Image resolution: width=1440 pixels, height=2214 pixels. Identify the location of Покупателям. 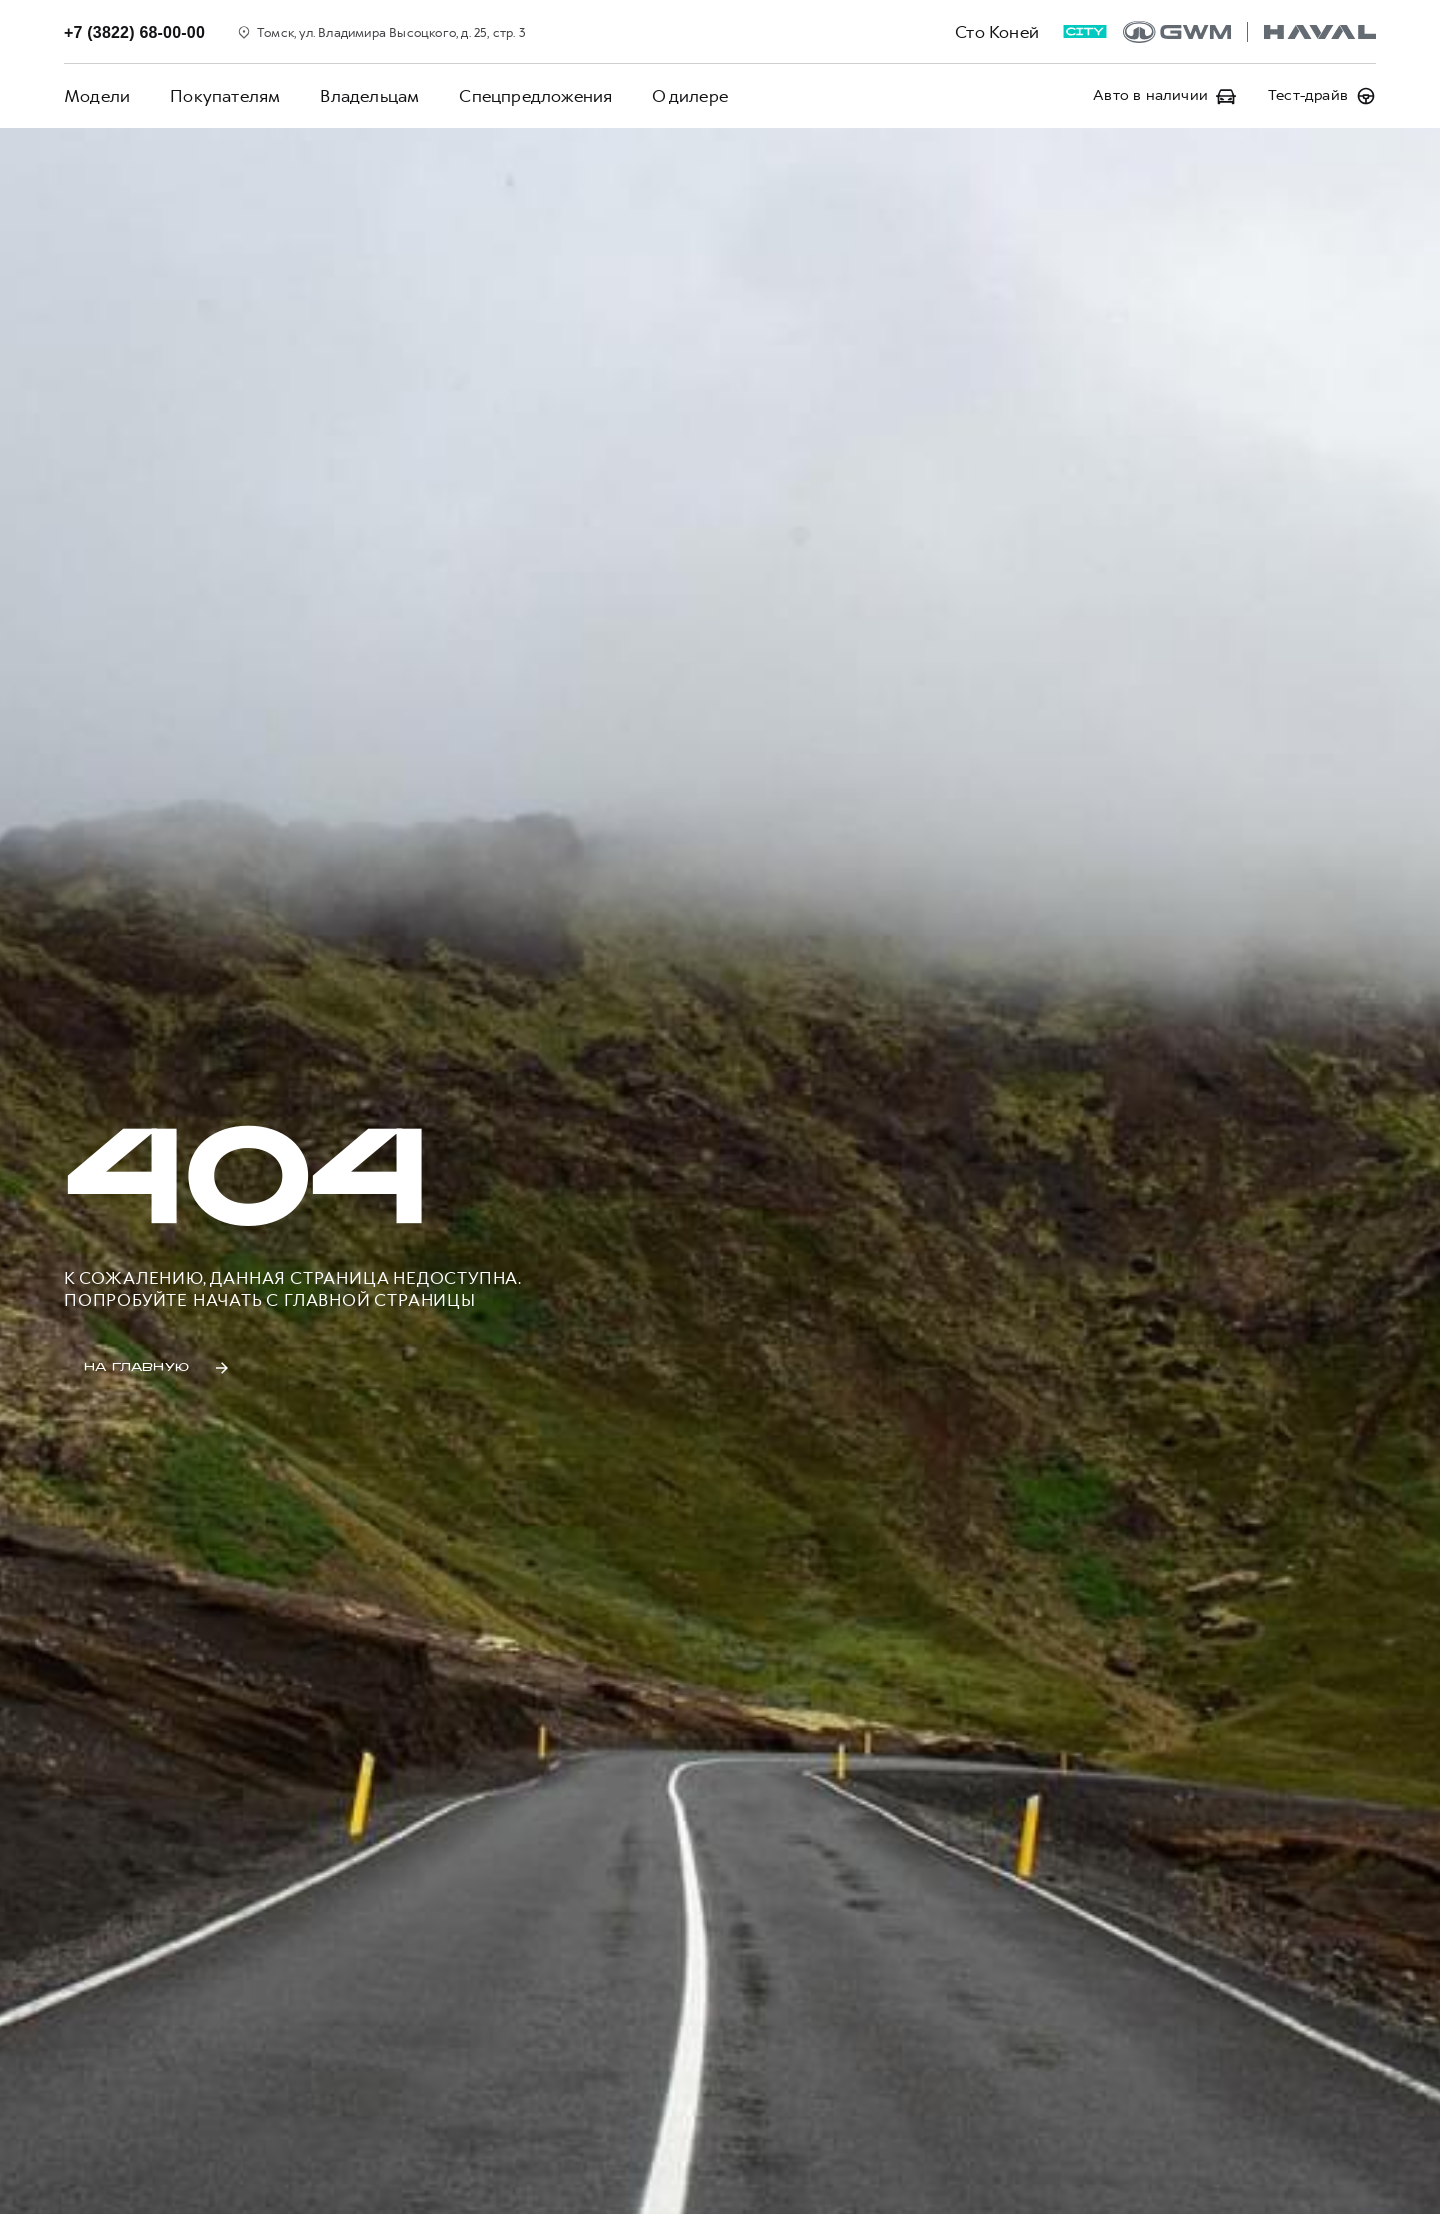
(225, 96).